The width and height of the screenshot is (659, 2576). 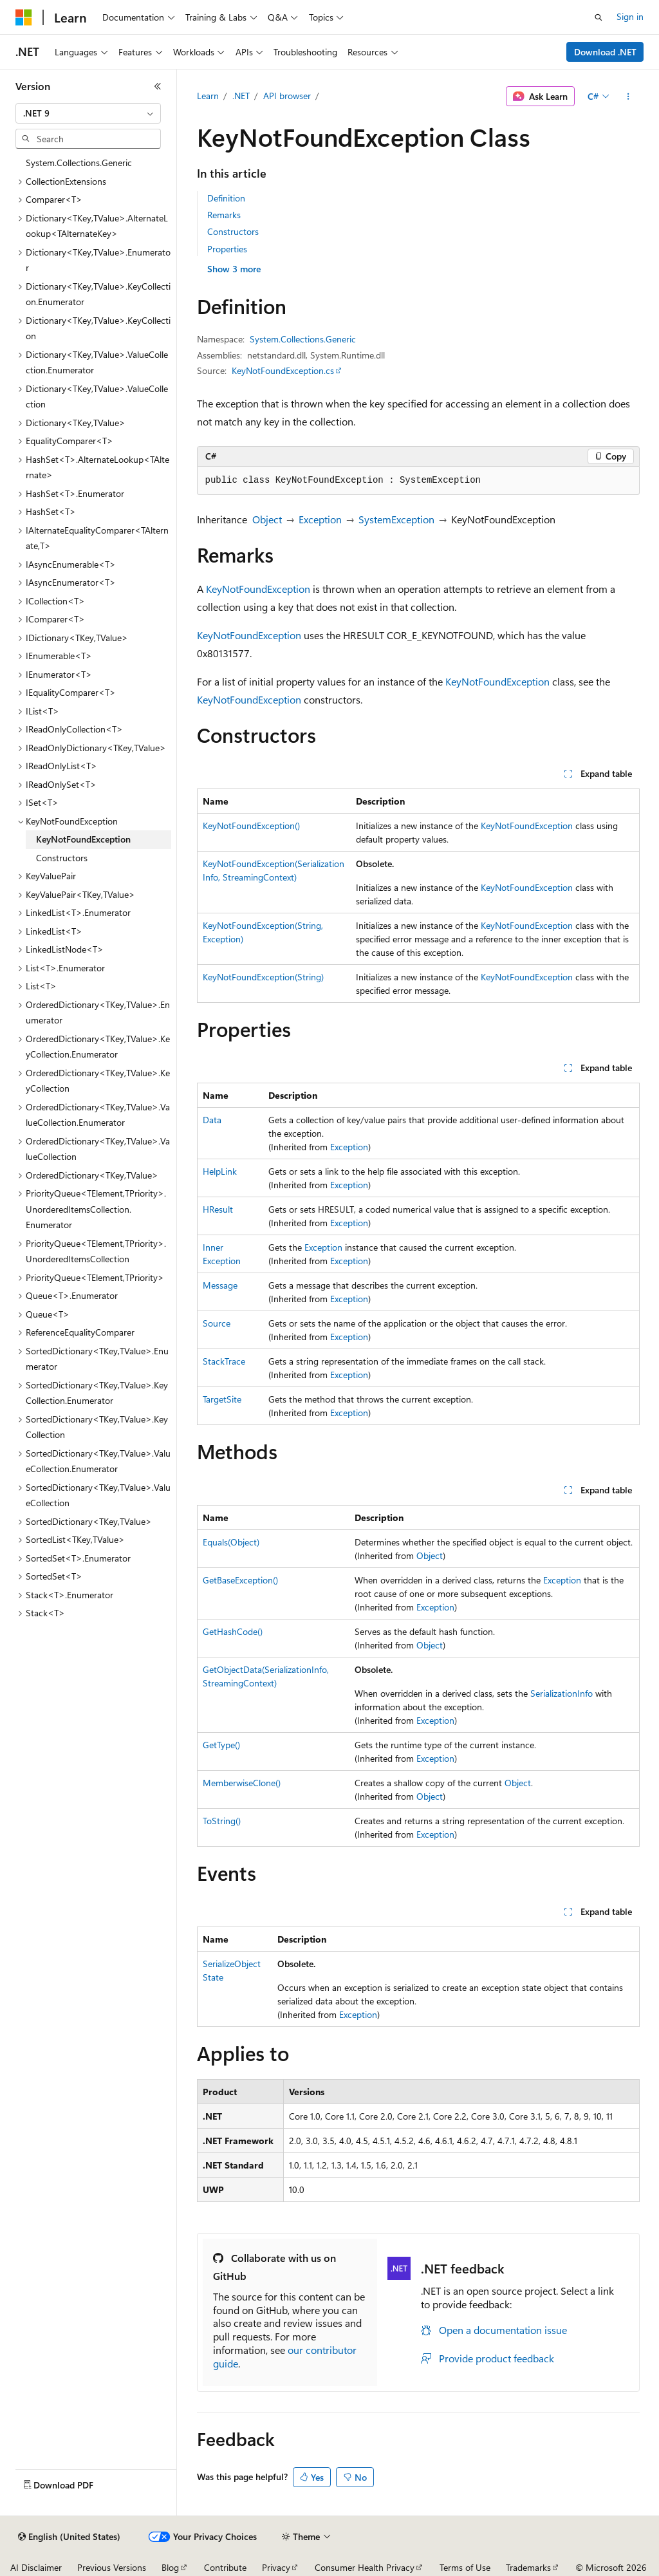 I want to click on Sign in, so click(x=630, y=16).